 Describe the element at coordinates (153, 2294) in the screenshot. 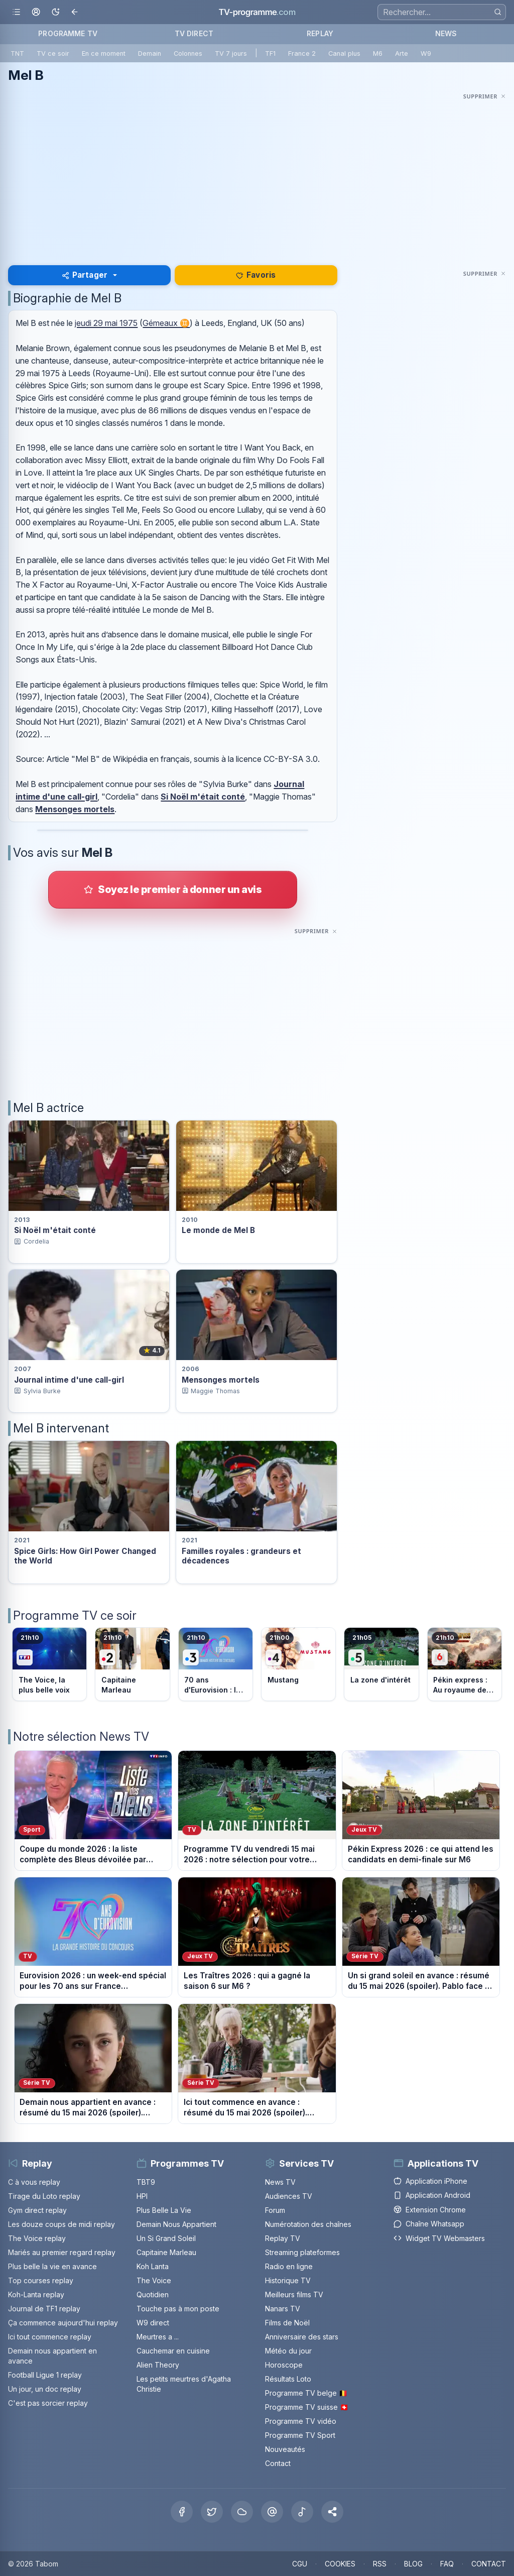

I see `Quotidien` at that location.